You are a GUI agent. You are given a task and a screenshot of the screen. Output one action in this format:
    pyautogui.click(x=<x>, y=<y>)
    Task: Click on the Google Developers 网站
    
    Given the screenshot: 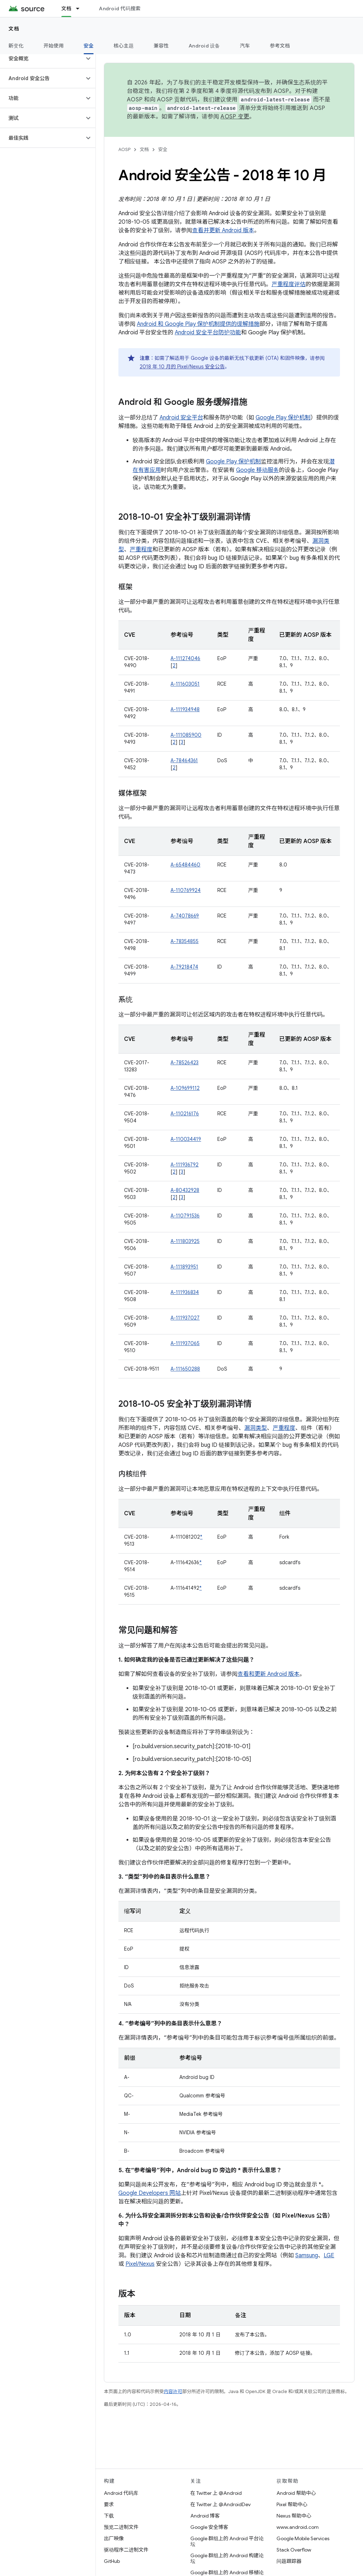 What is the action you would take?
    pyautogui.click(x=149, y=2193)
    